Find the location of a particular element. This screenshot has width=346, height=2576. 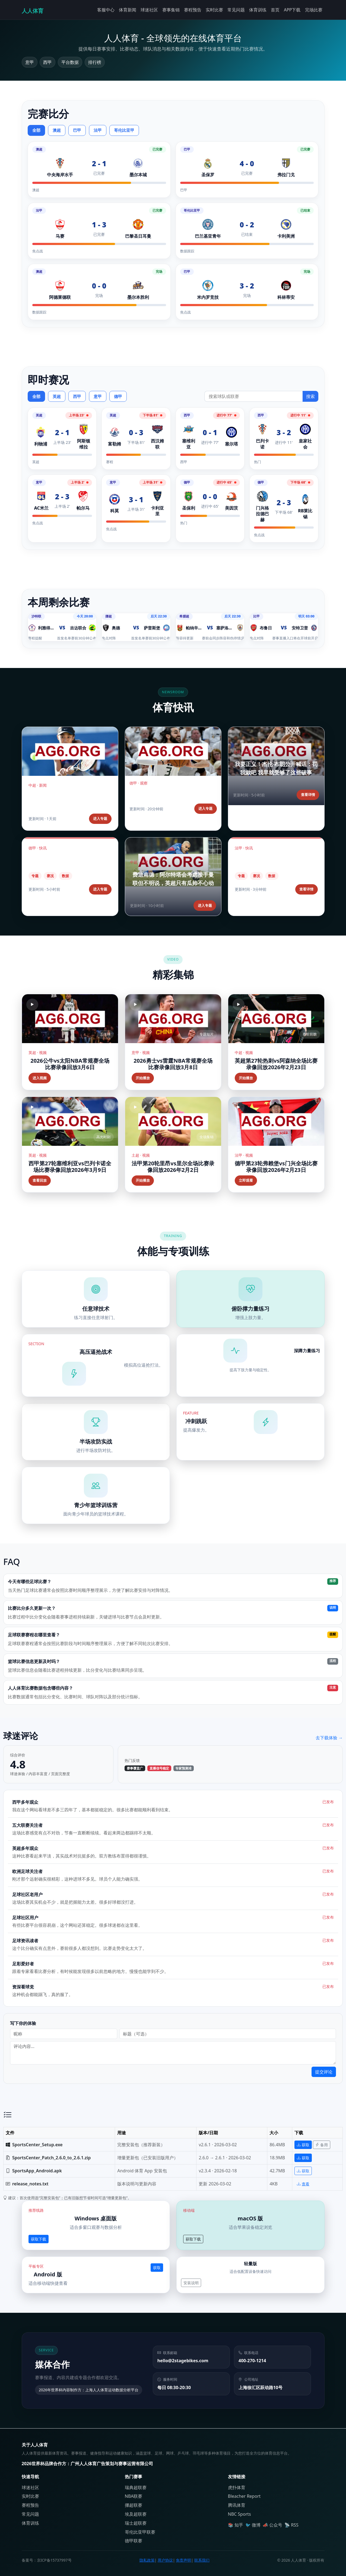

获取下载 is located at coordinates (38, 2239).